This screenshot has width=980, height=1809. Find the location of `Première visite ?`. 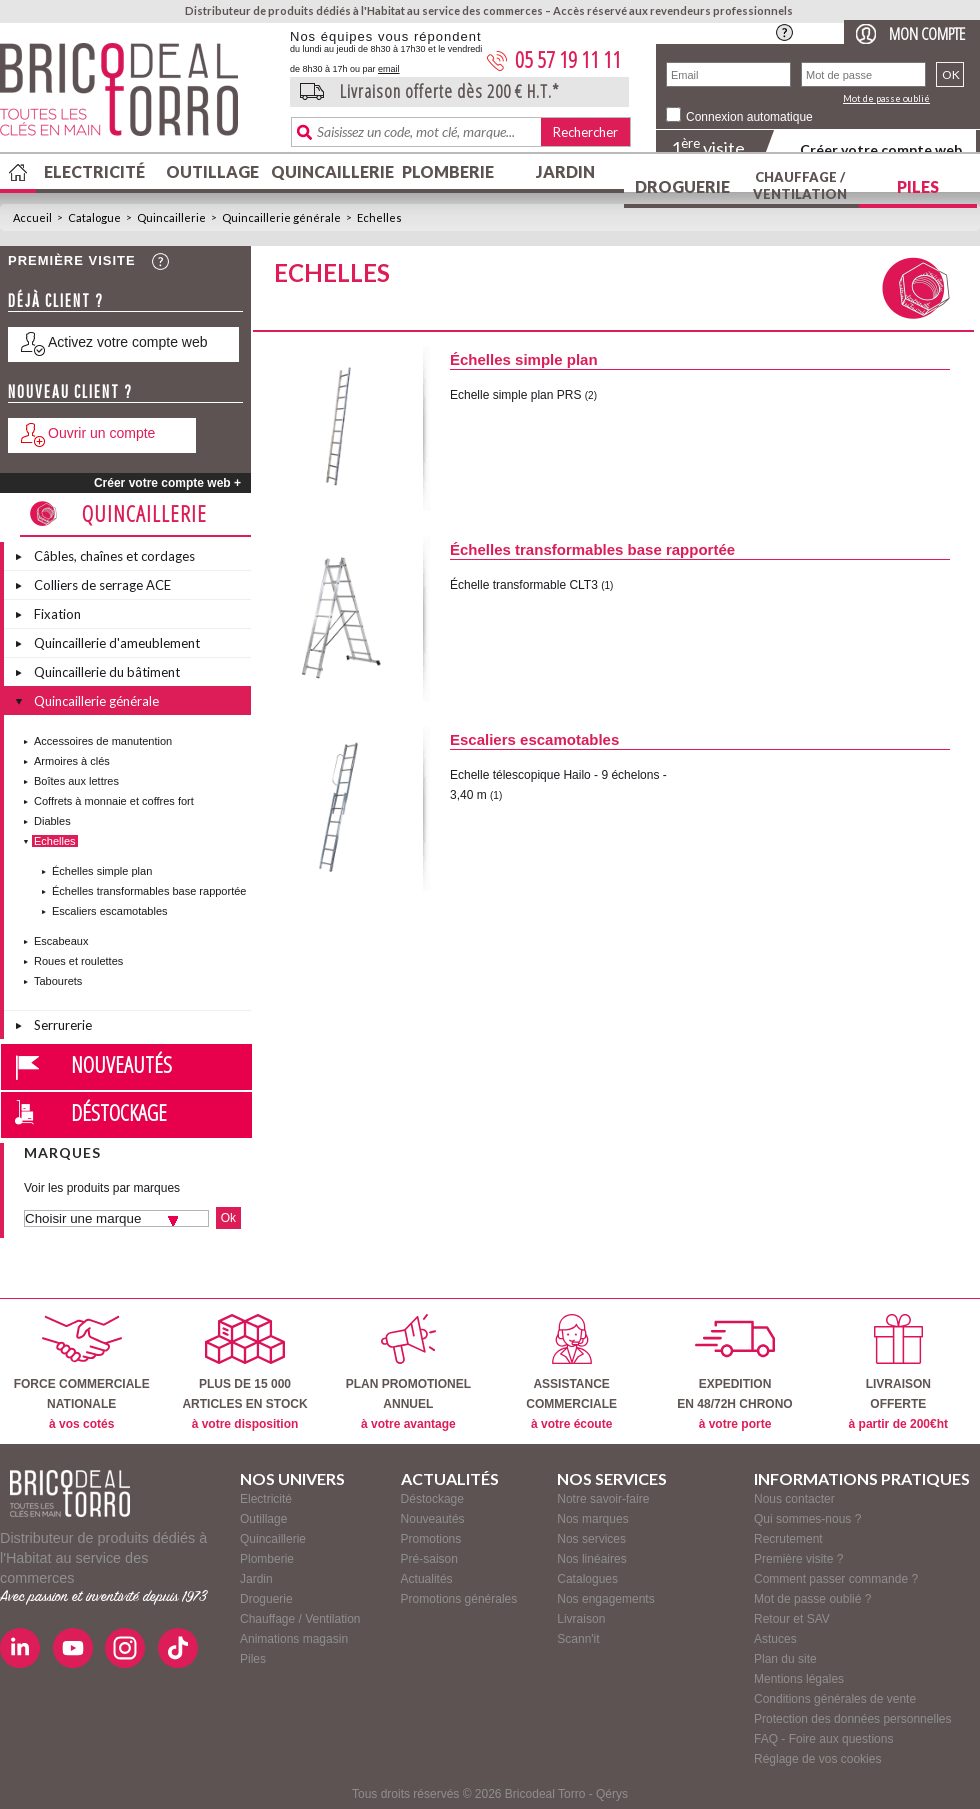

Première visite ? is located at coordinates (798, 1559).